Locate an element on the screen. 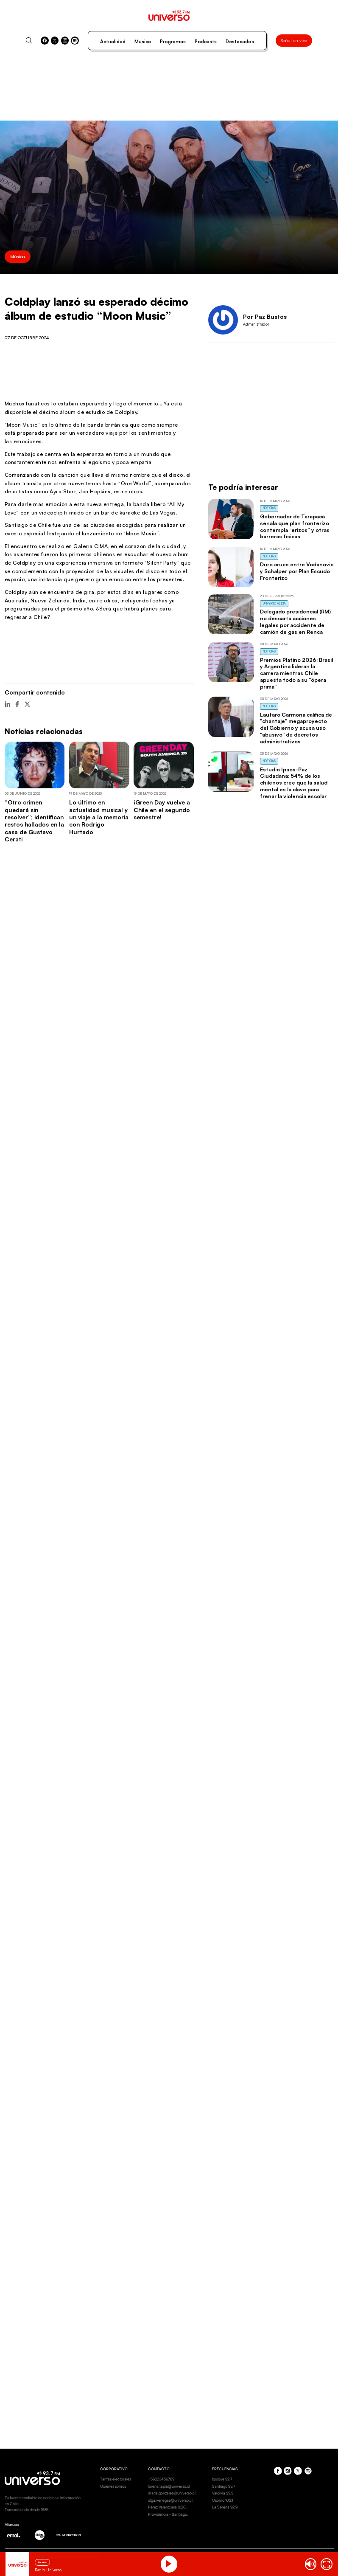 The height and width of the screenshot is (2576, 338). Lautaro Carmona califica de "chantaje" megaproyecto del Gobierno y acusa uso "abusivo" de decretos administrativos is located at coordinates (296, 728).